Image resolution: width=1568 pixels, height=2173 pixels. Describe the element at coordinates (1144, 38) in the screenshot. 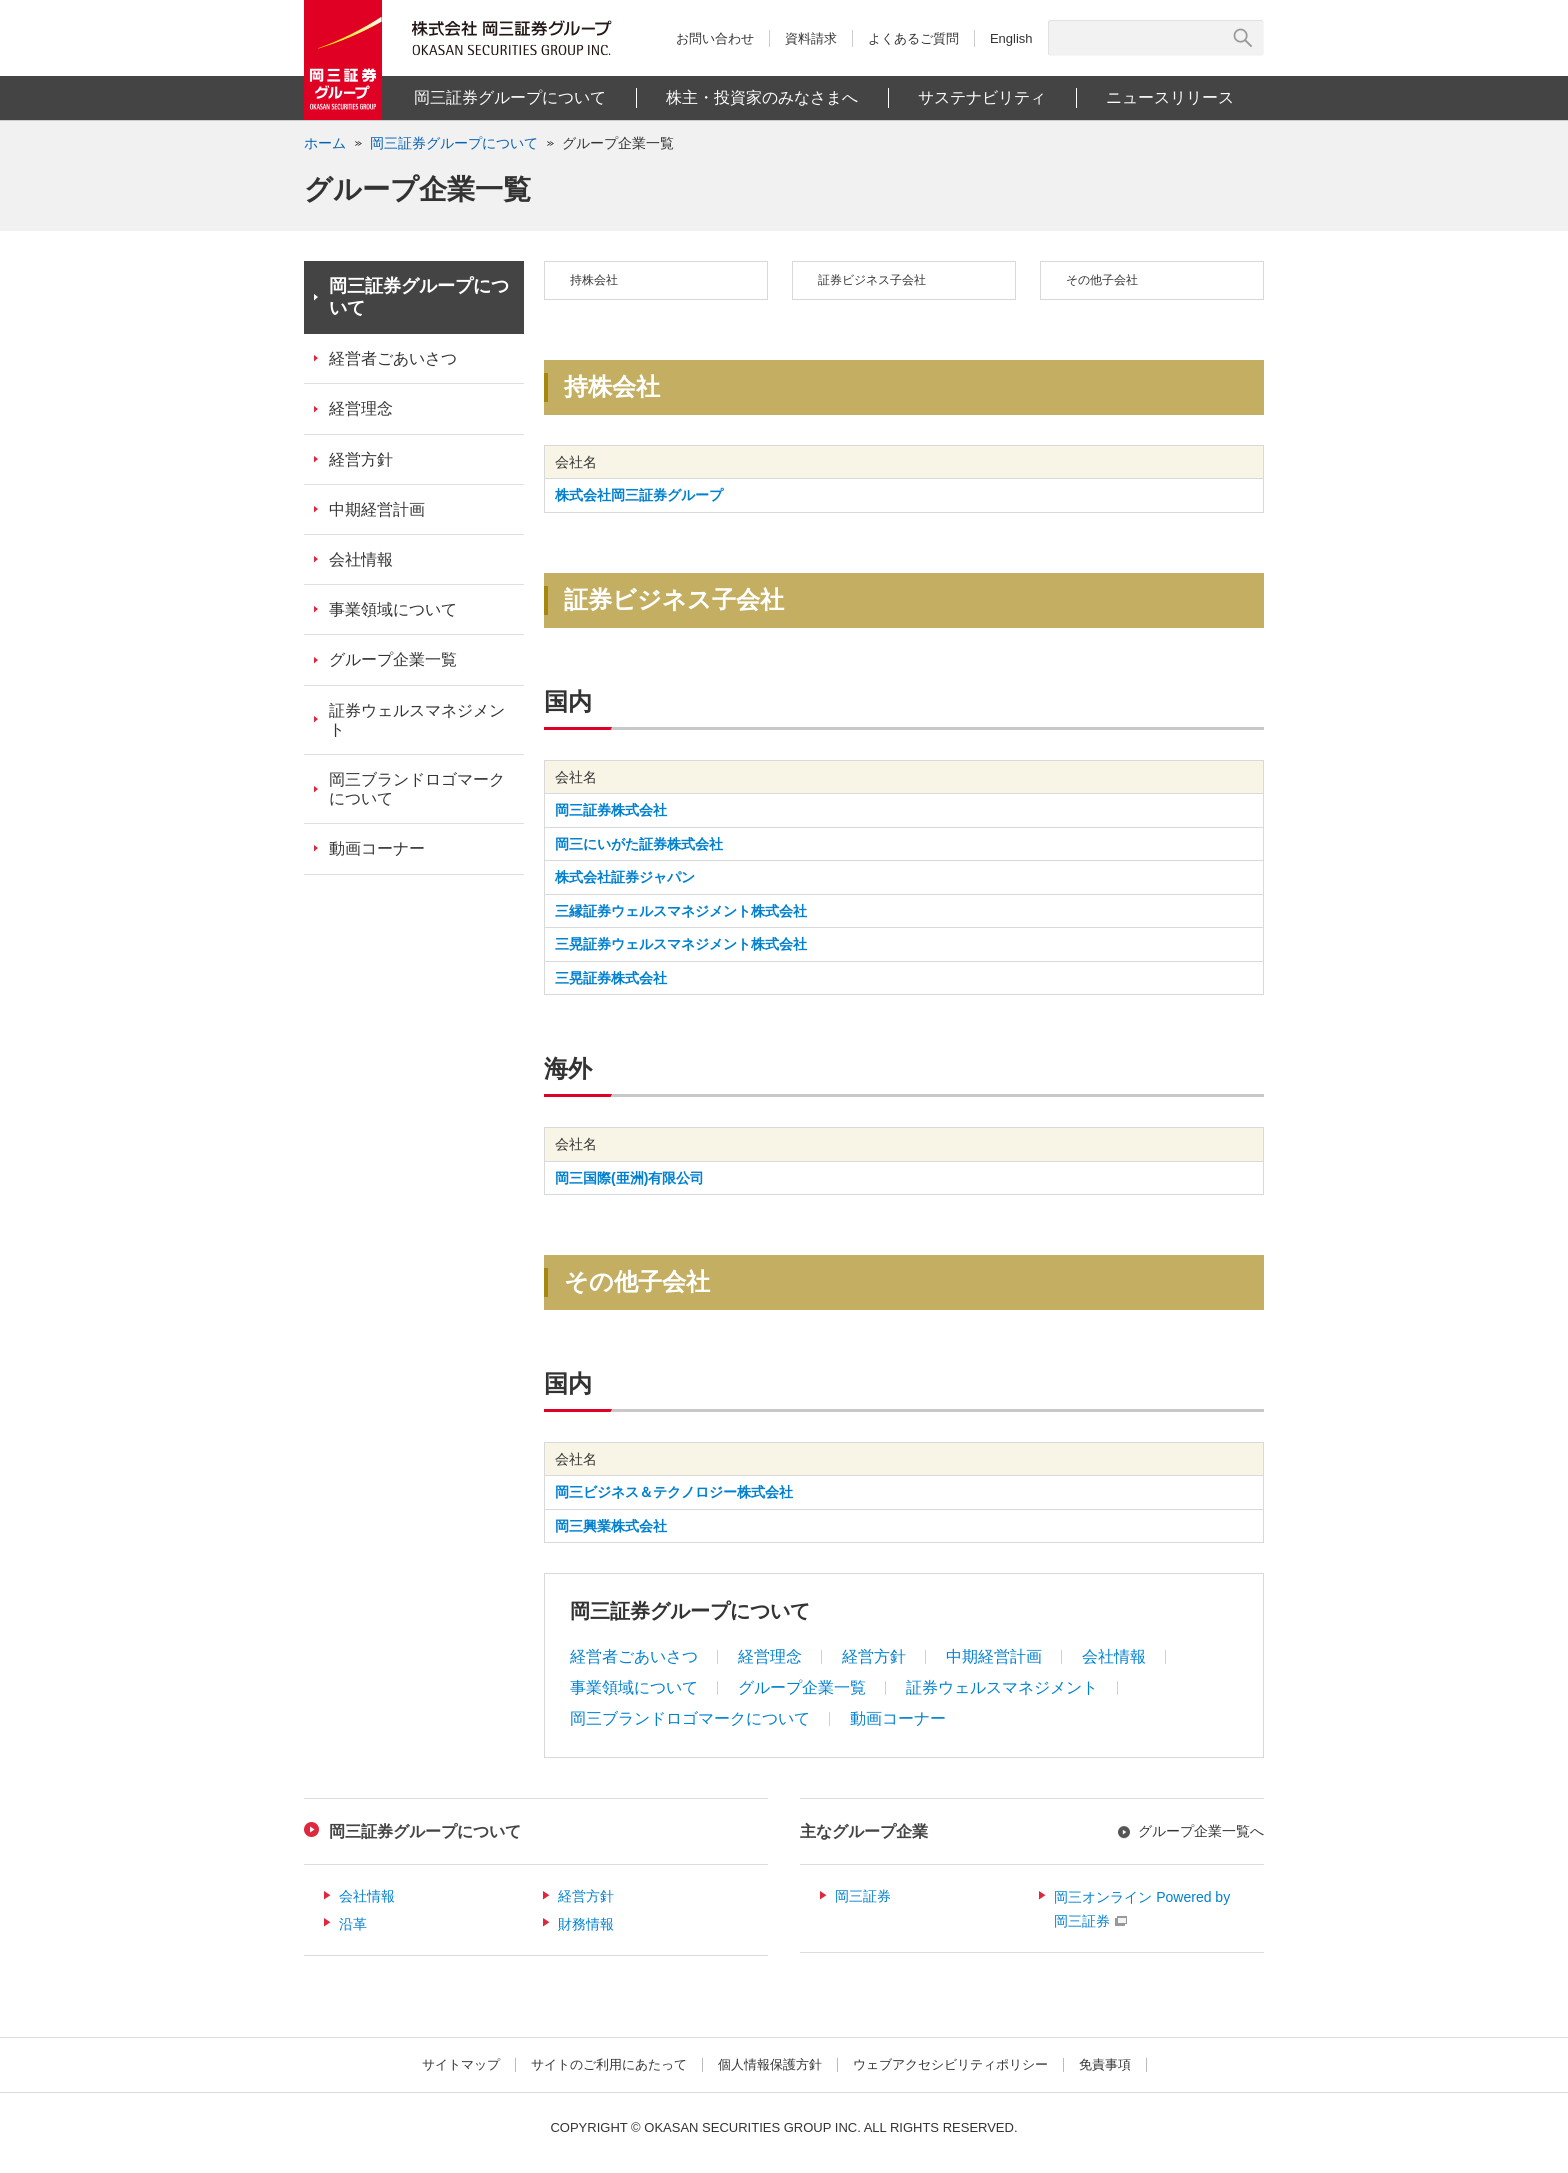

I see `[サイト内検索]` at that location.